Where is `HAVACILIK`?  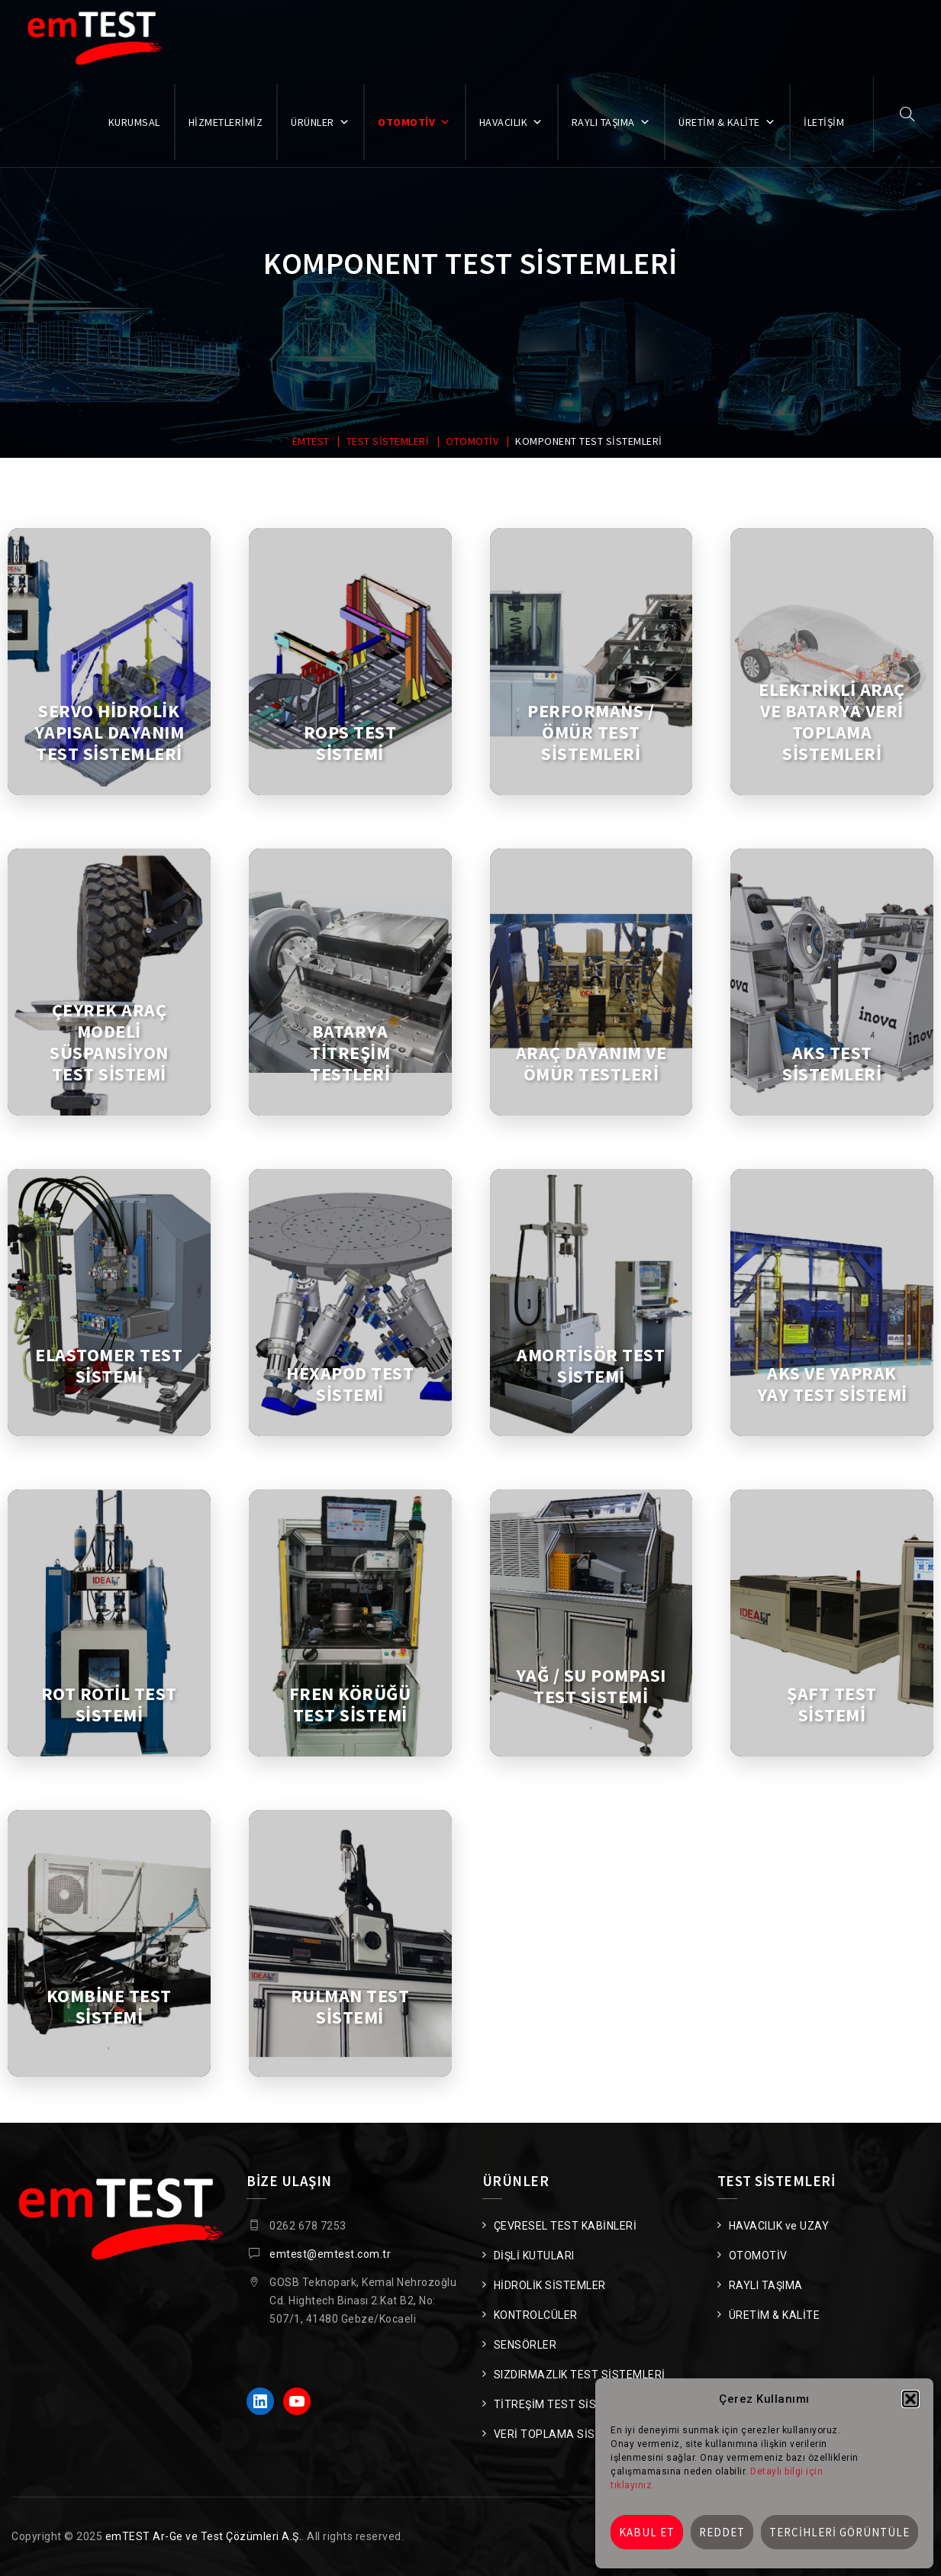 HAVACILIK is located at coordinates (511, 122).